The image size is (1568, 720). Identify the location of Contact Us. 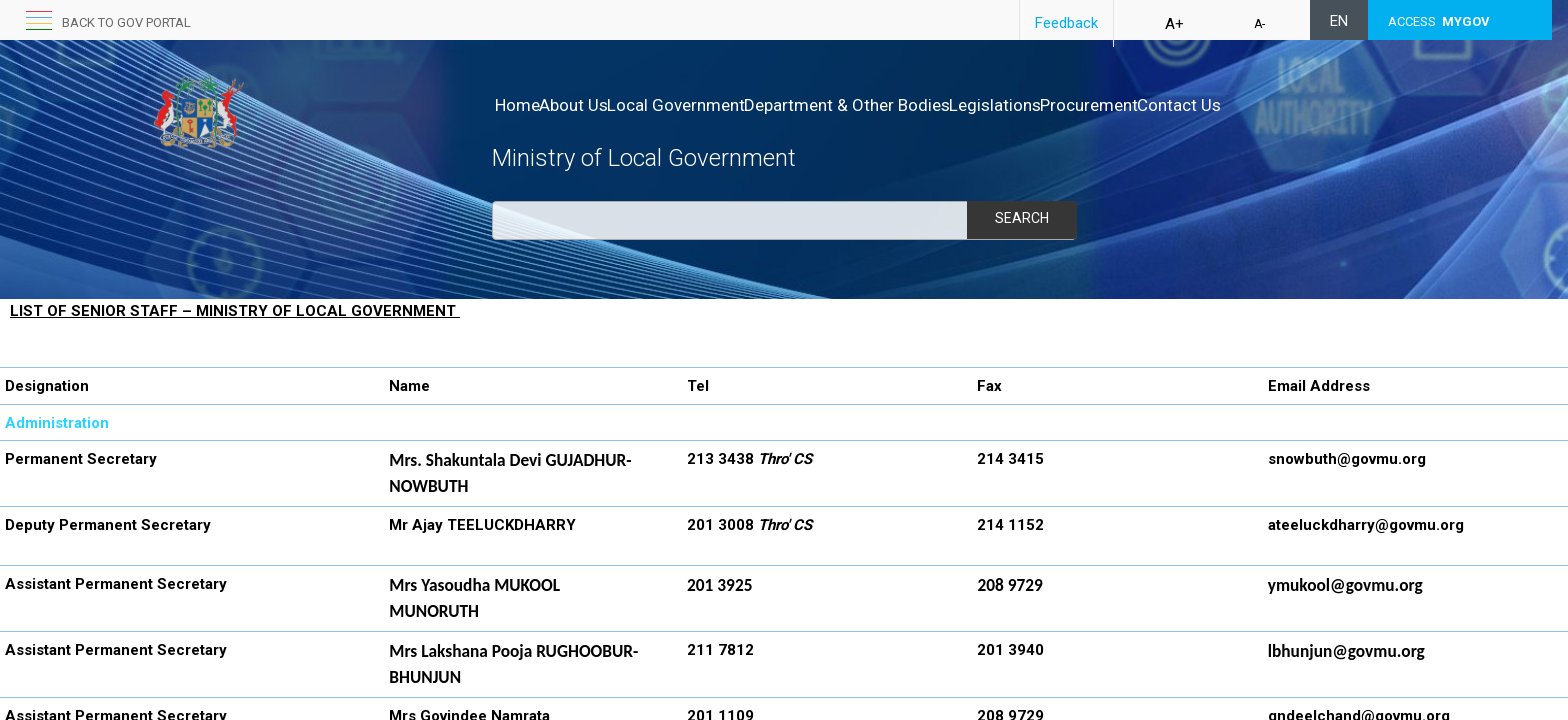
(1305, 105).